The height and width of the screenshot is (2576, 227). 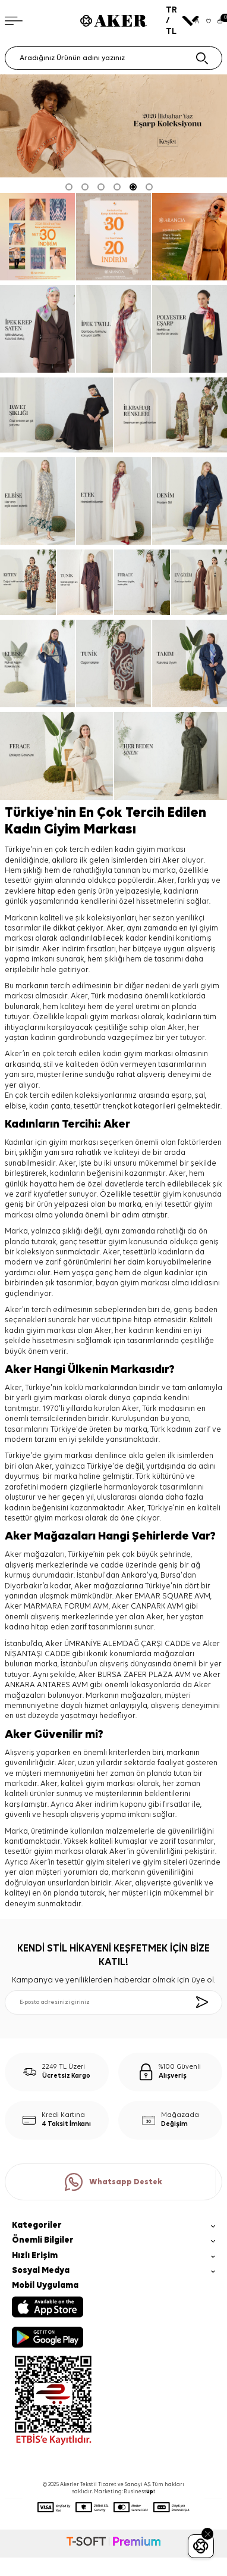 I want to click on [her beden şıklık], so click(x=170, y=756).